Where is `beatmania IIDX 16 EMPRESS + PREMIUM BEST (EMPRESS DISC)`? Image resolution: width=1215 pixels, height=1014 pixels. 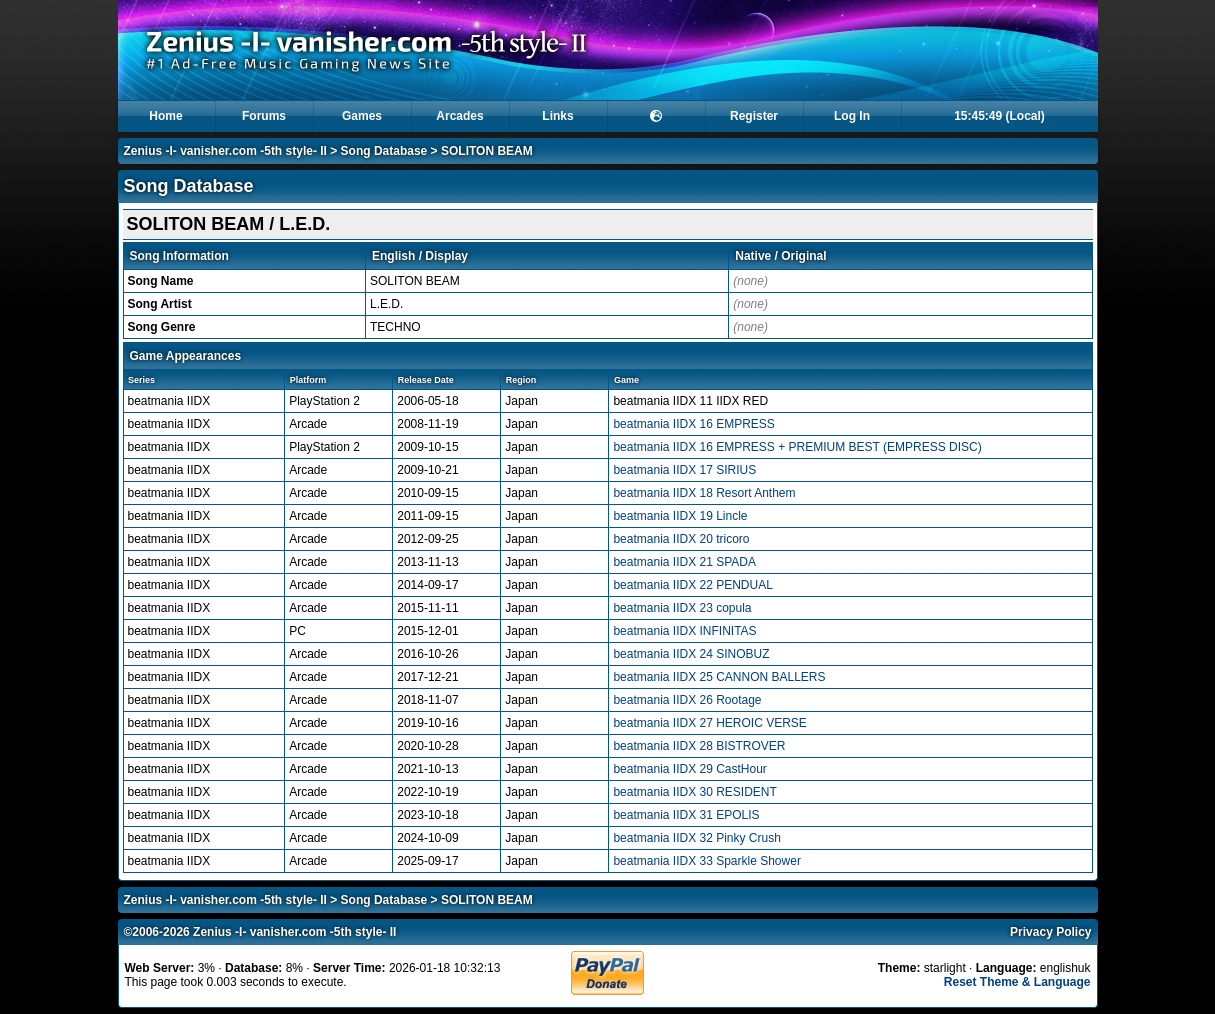 beatmania IIDX 16 EMPRESS + PREMIUM BEST (EMPRESS DISC) is located at coordinates (797, 447).